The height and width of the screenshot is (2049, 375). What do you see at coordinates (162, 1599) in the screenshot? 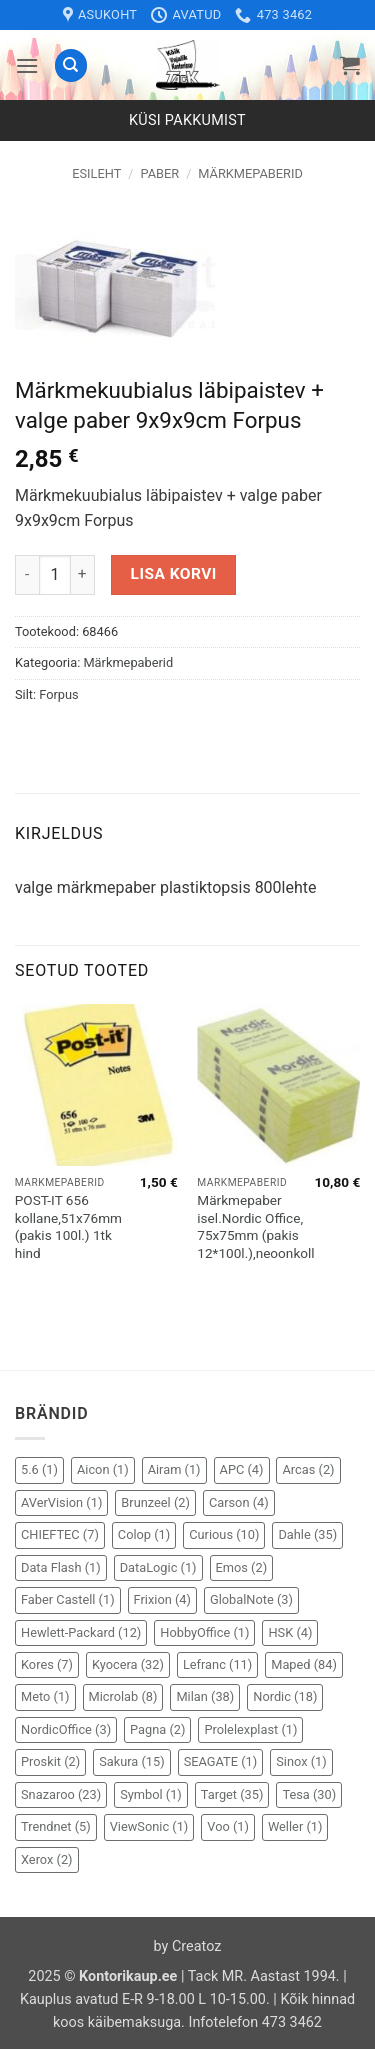
I see `Frixion [Frixion (4 elementi)]` at bounding box center [162, 1599].